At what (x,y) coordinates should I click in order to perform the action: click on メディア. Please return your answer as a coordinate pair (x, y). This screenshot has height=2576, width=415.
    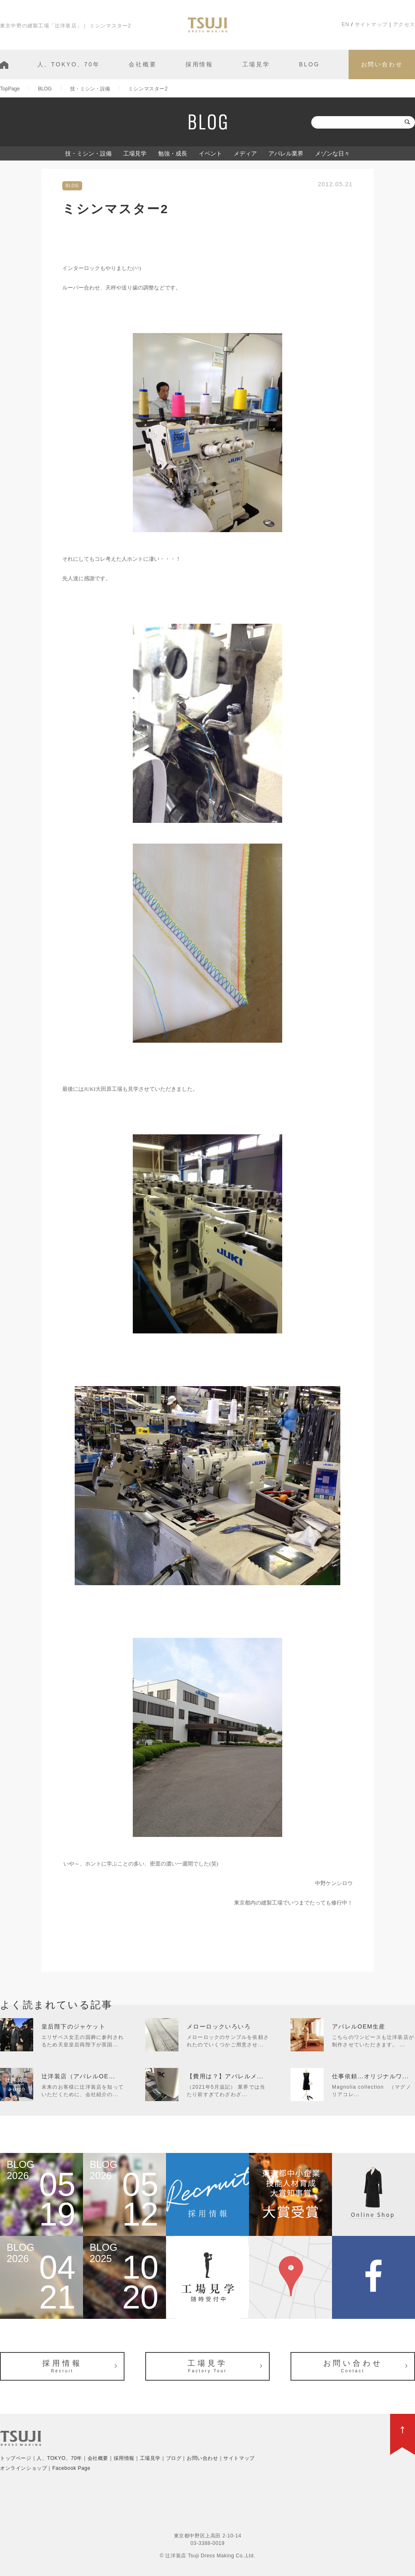
    Looking at the image, I should click on (245, 153).